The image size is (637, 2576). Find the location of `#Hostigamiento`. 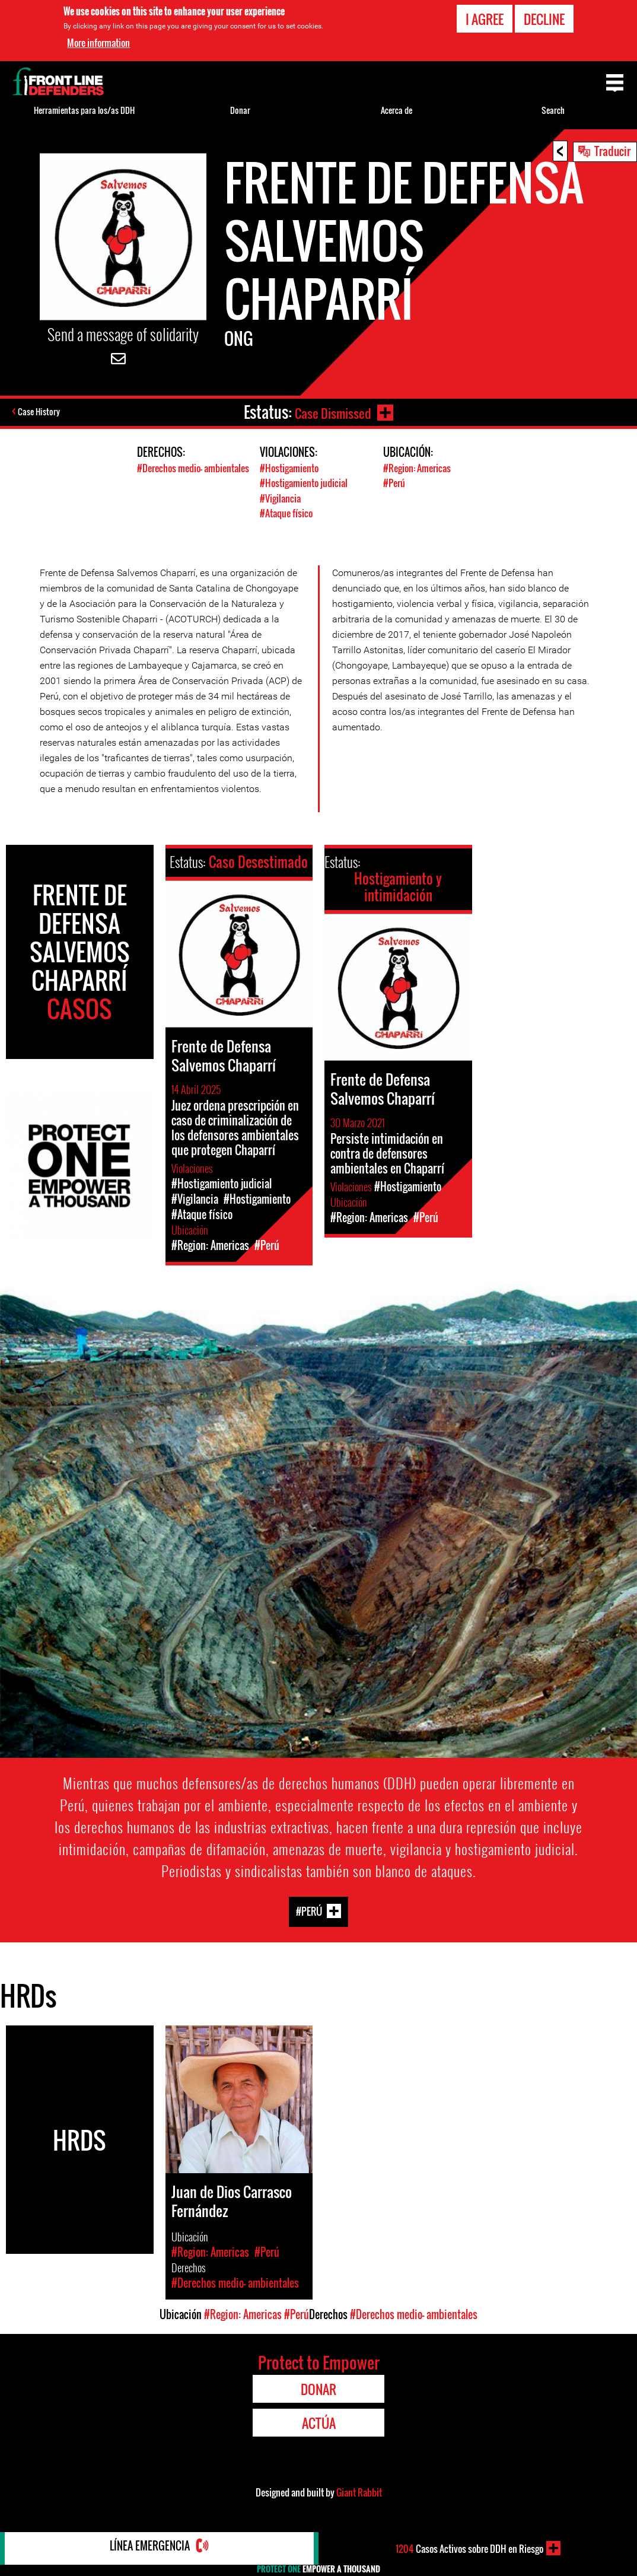

#Hostigamiento is located at coordinates (291, 467).